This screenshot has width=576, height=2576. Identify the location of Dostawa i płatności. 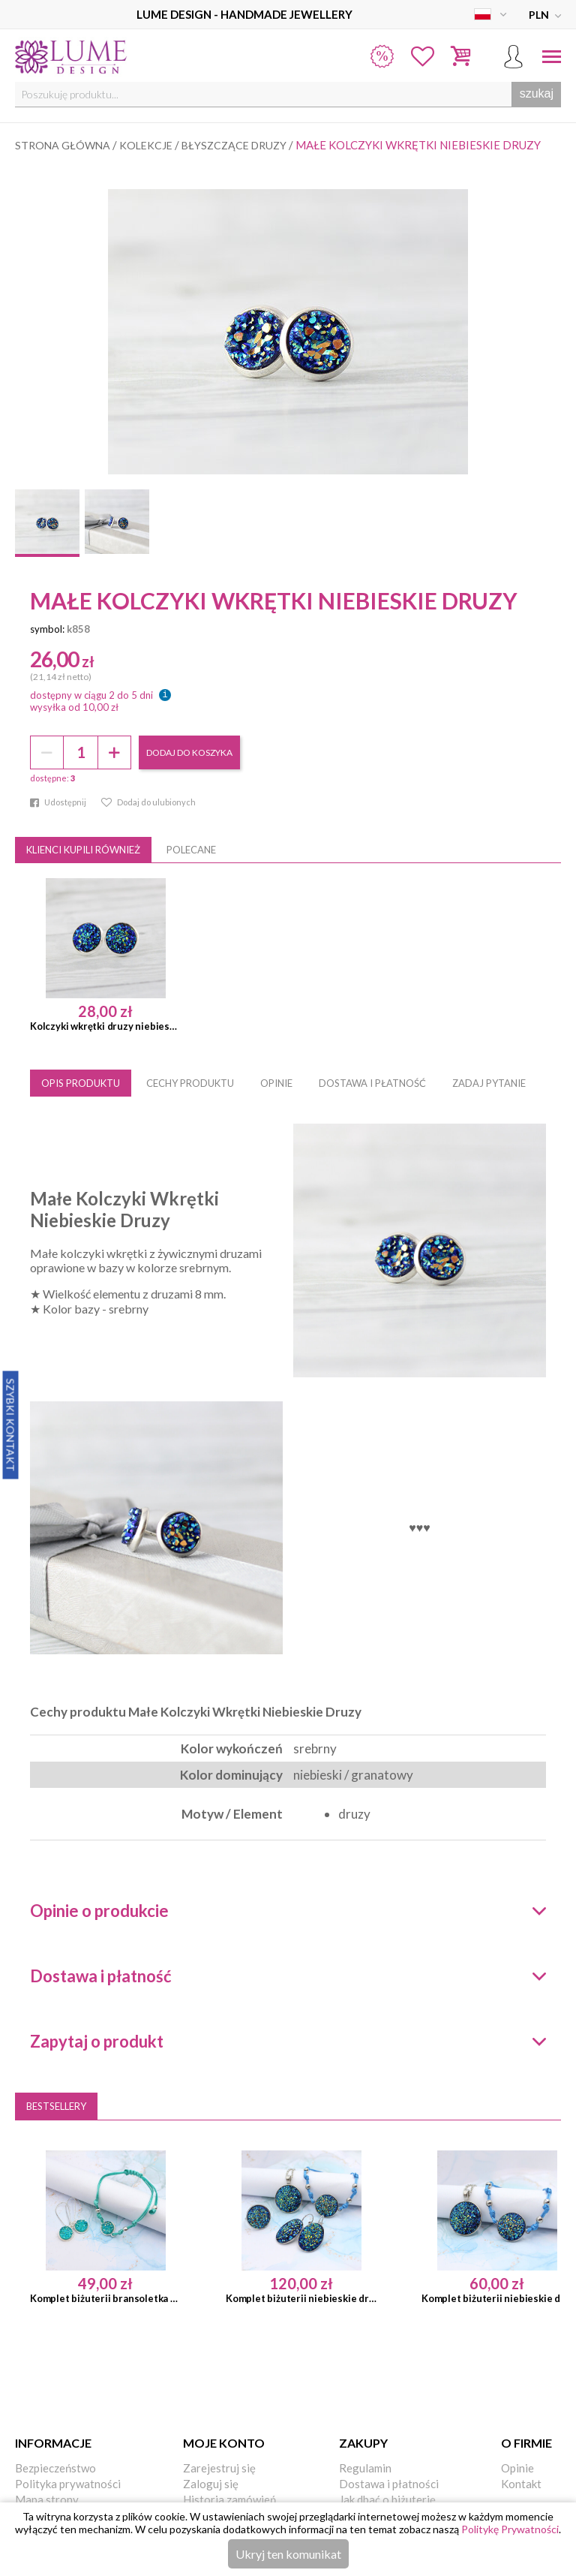
(389, 2483).